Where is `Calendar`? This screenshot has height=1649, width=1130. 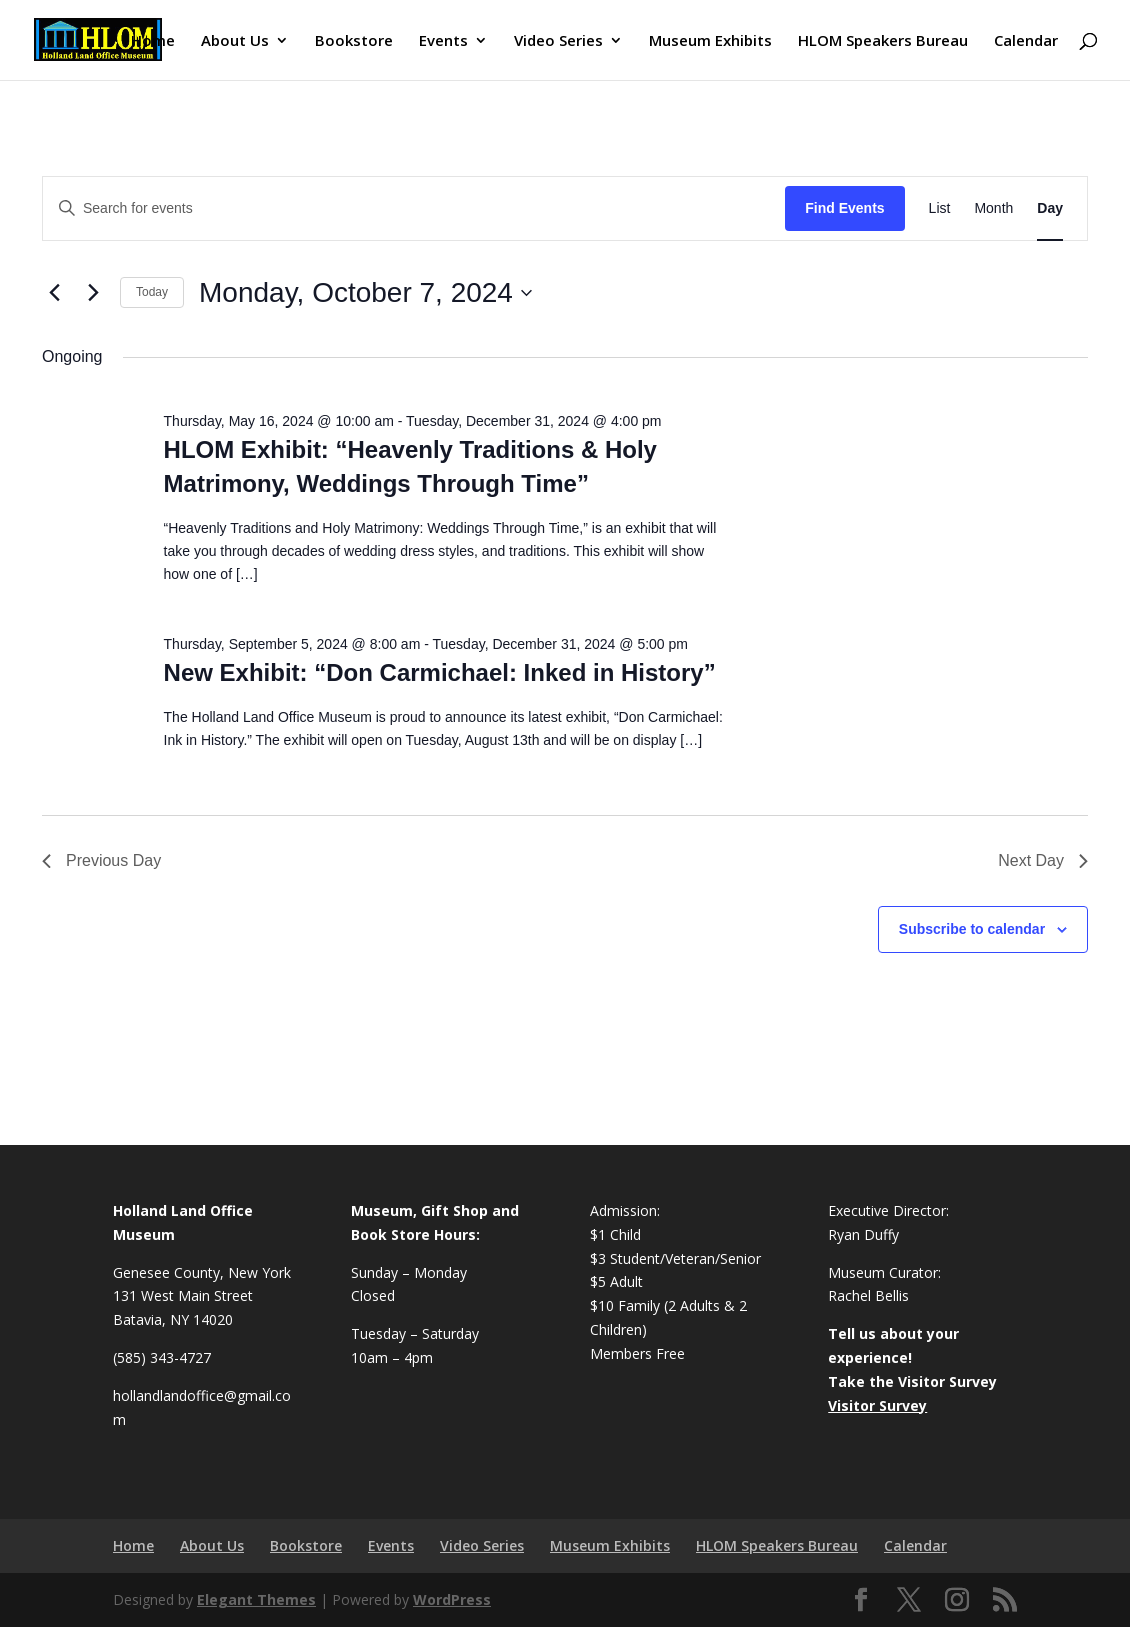
Calendar is located at coordinates (1026, 41).